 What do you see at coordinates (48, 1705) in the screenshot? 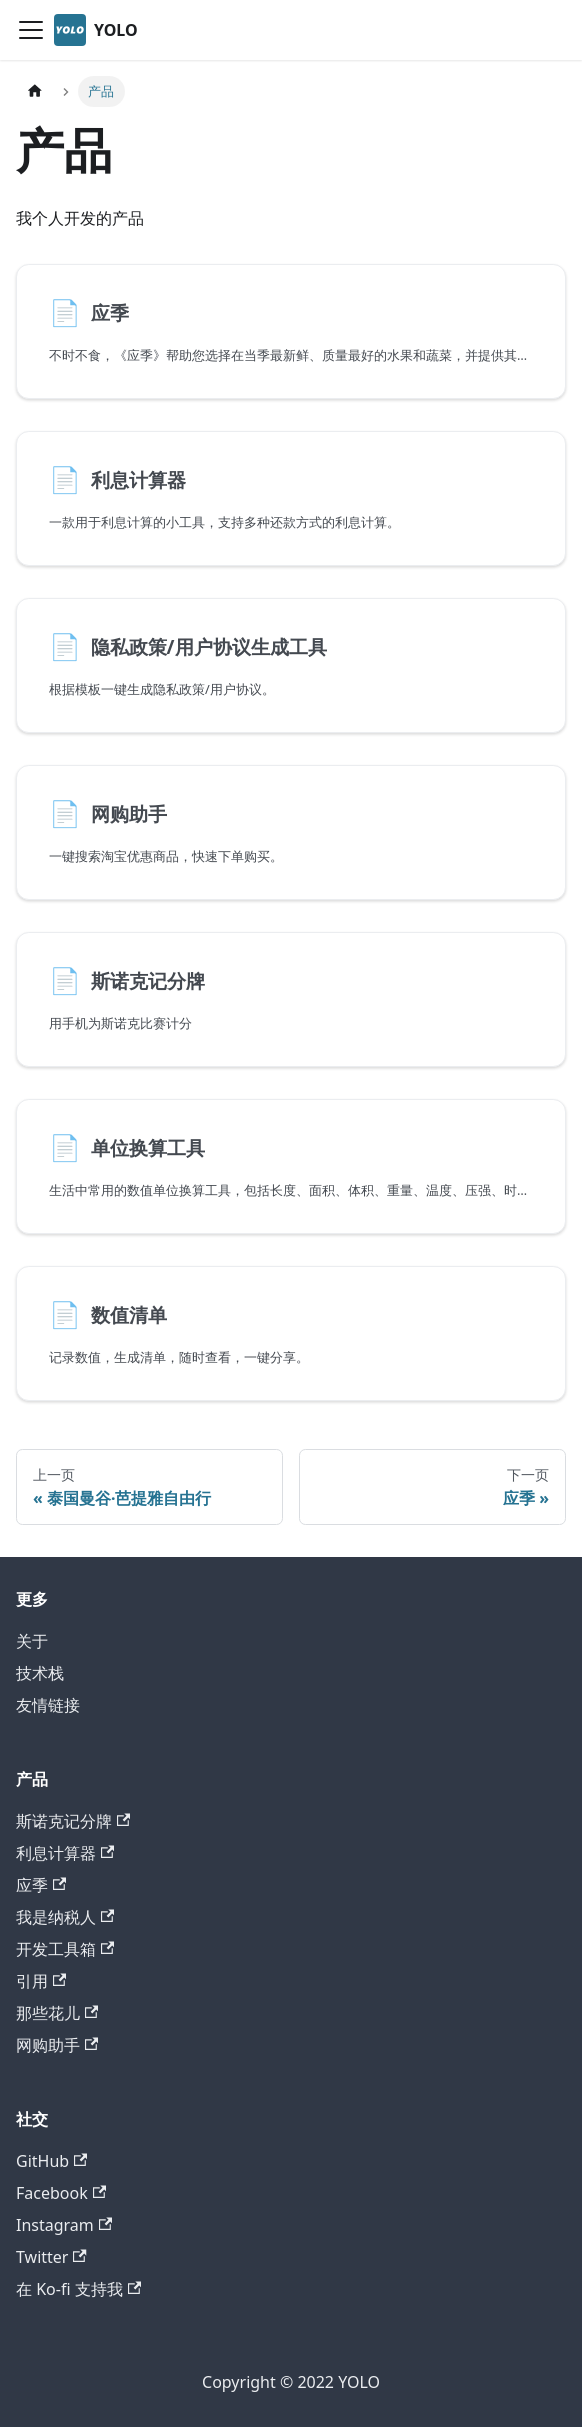
I see `友情链接` at bounding box center [48, 1705].